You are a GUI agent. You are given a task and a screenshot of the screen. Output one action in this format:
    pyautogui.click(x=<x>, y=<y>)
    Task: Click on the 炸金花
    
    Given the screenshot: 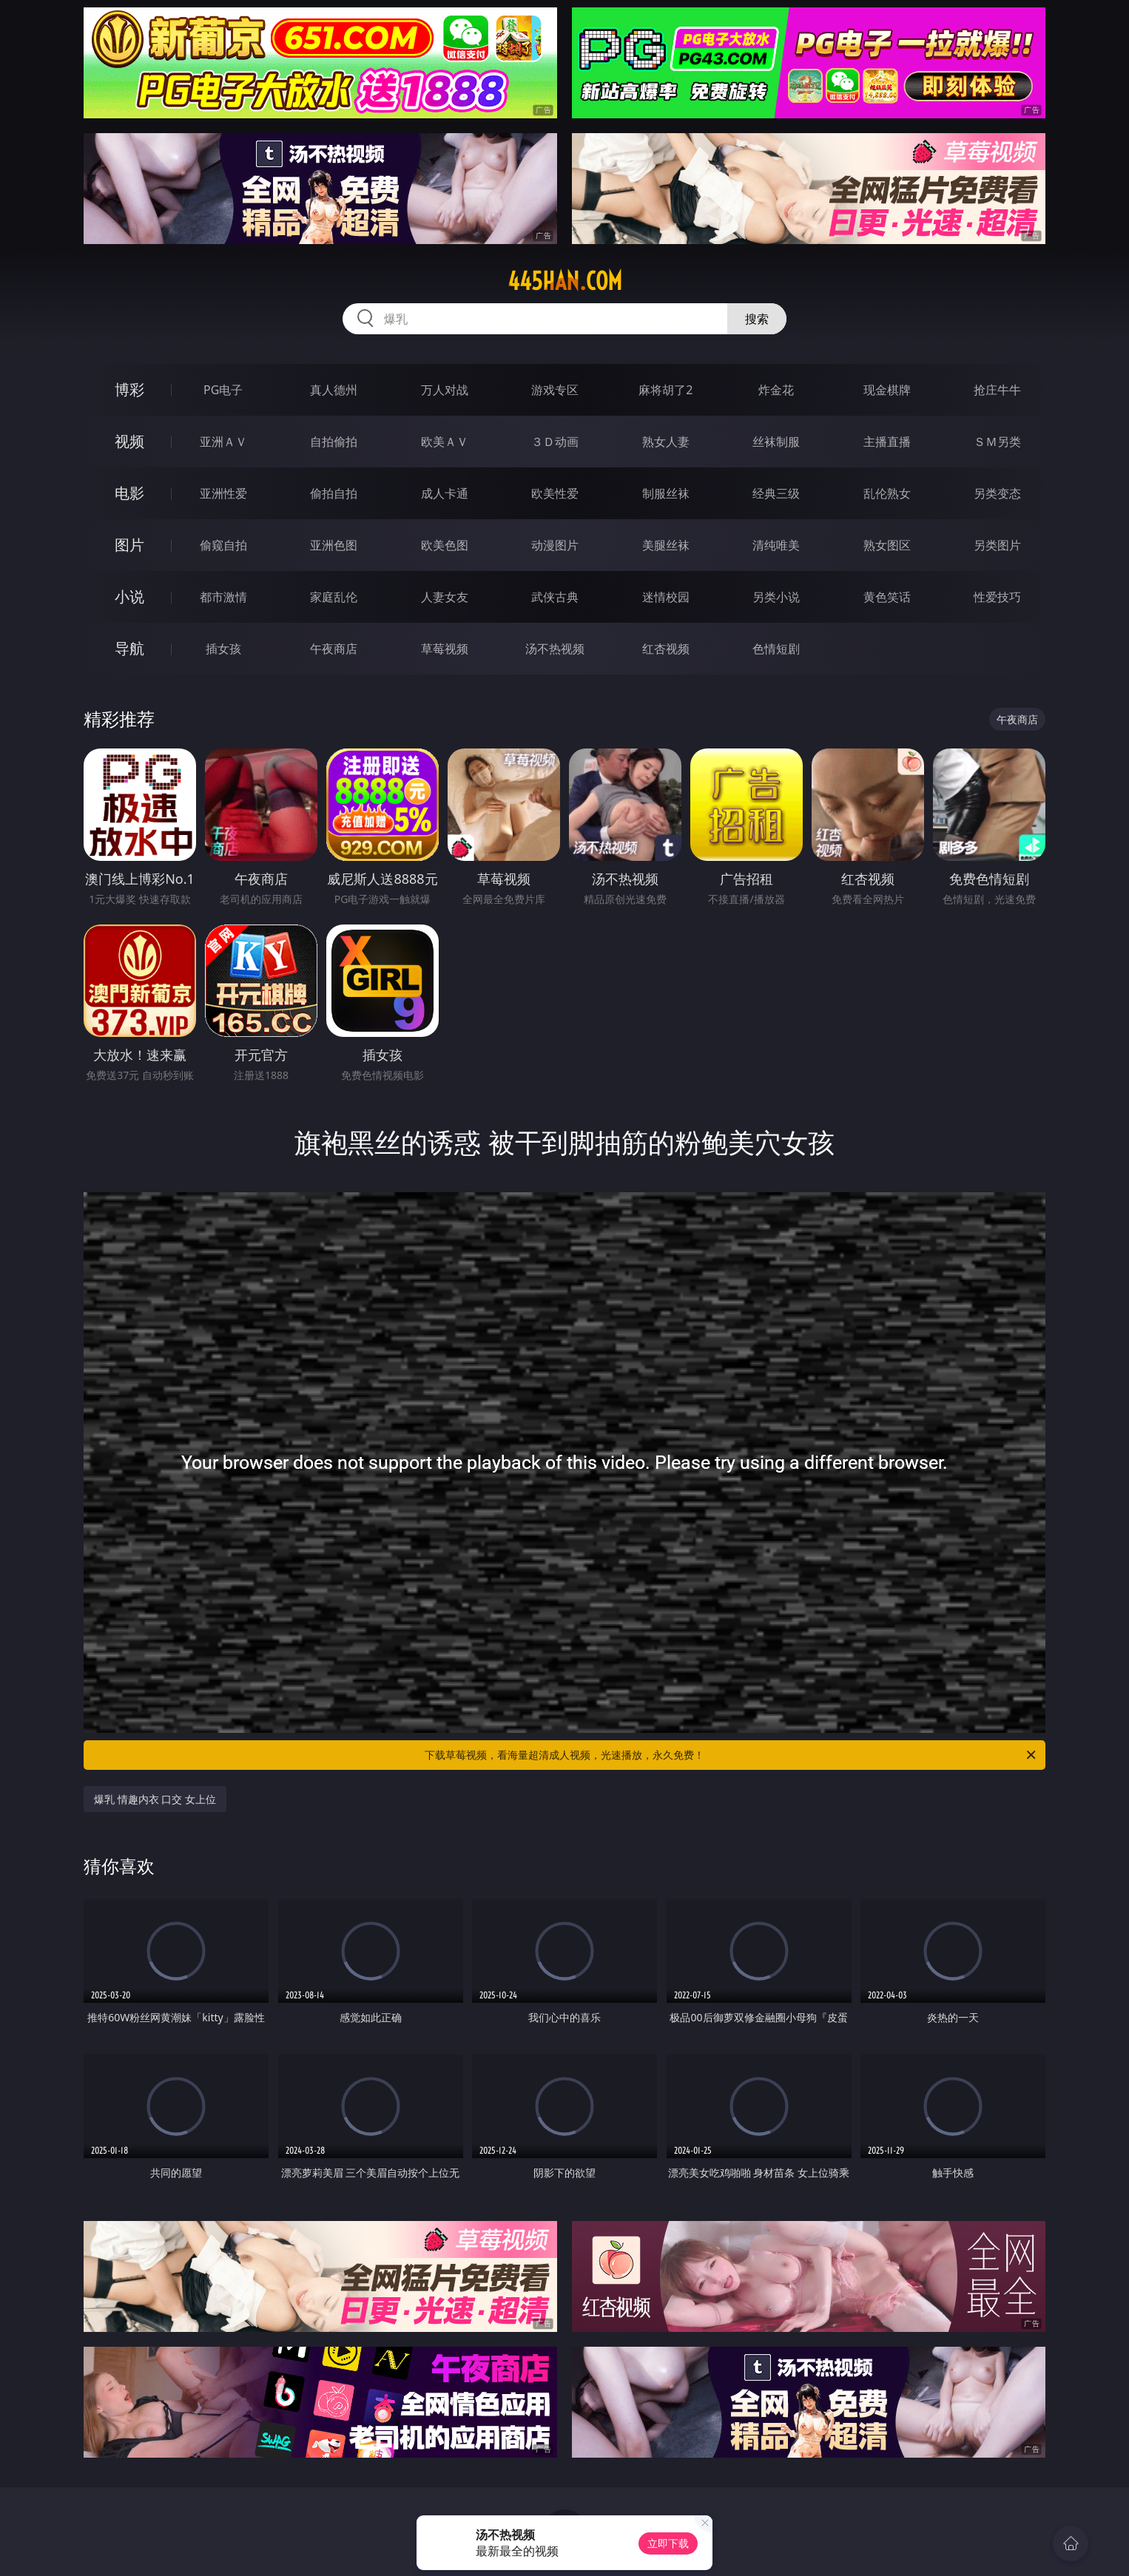 What is the action you would take?
    pyautogui.click(x=776, y=390)
    